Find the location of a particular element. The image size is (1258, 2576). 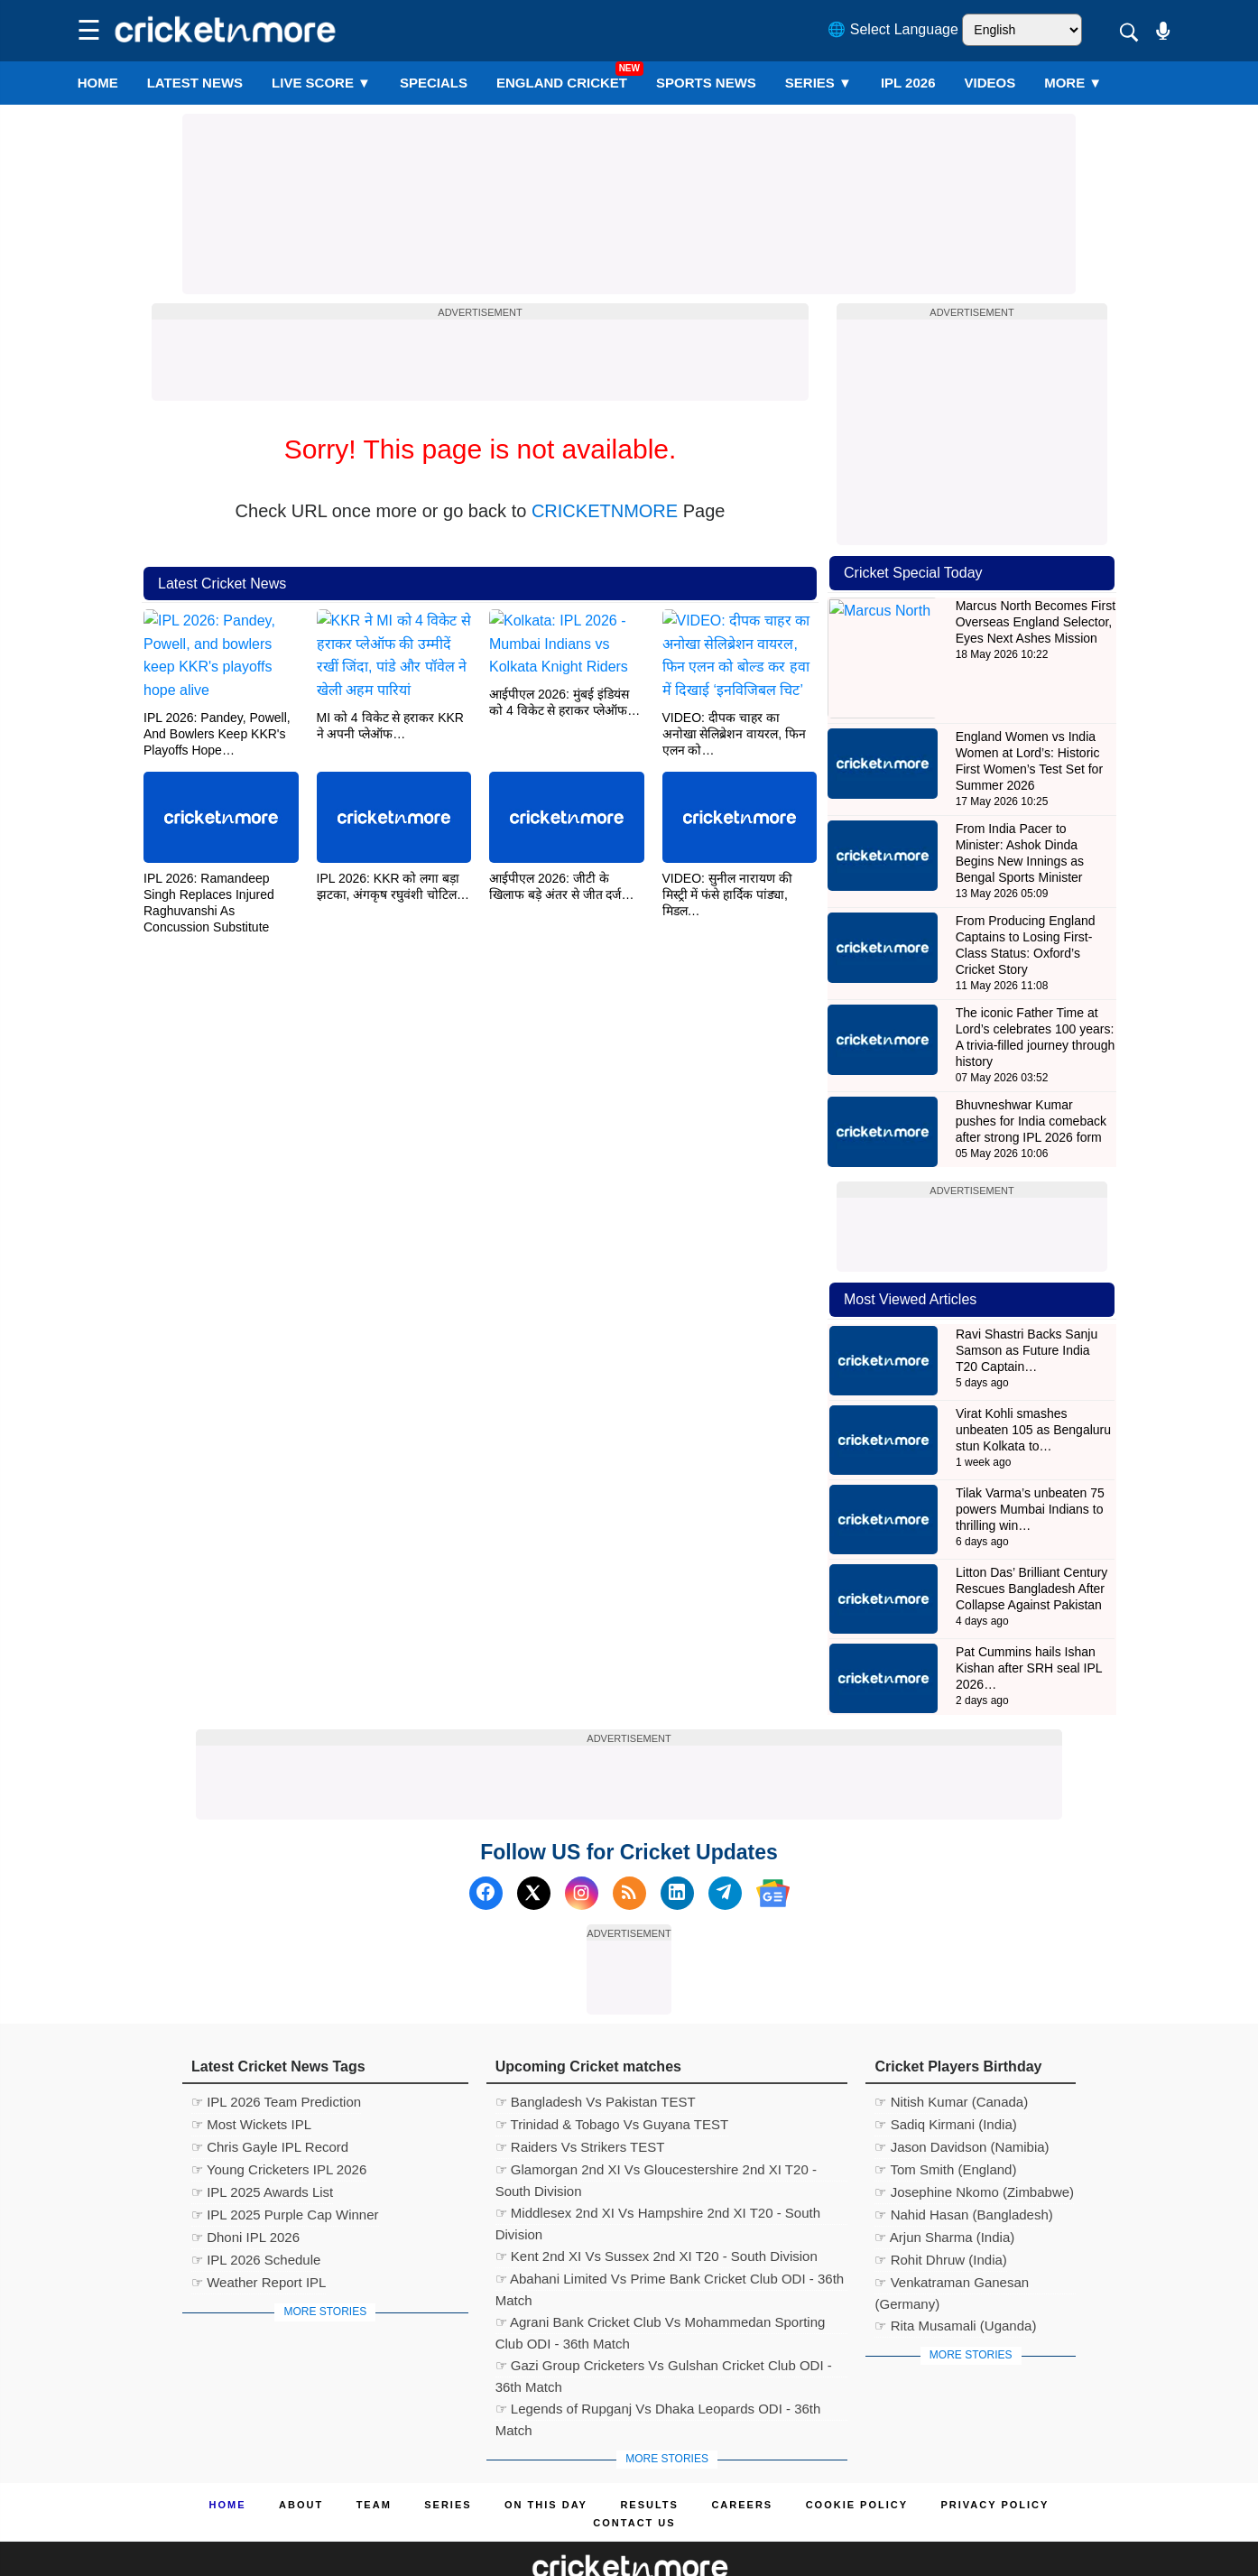

☞ Most Wickets IPL is located at coordinates (251, 2073).